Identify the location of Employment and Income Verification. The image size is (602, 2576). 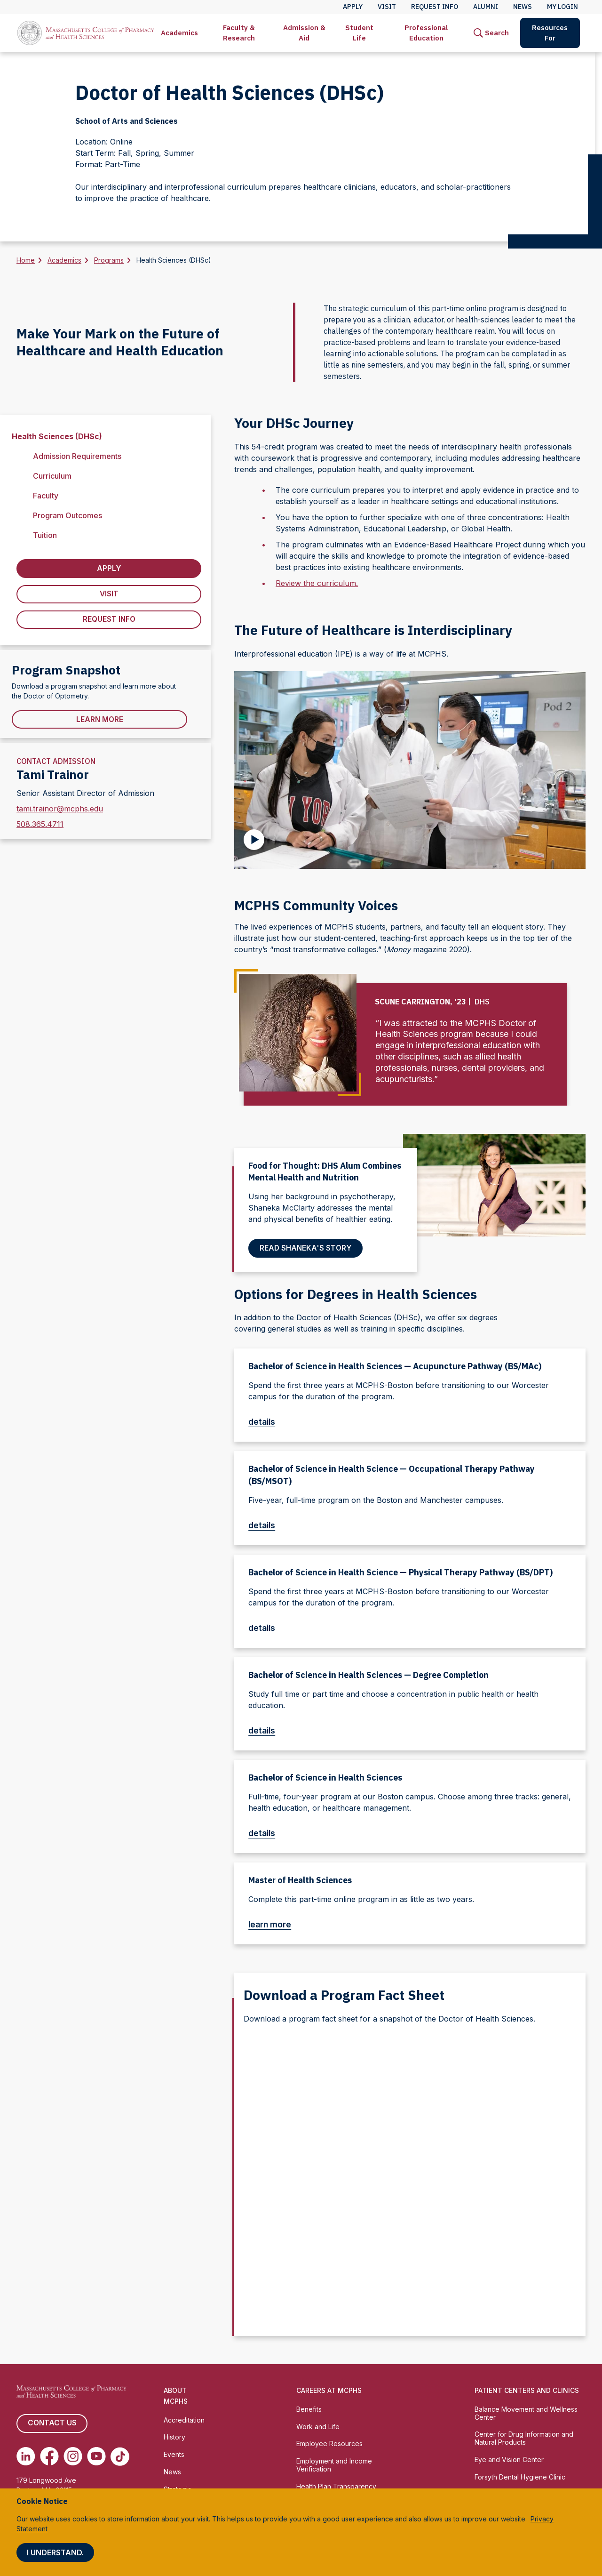
(334, 2465).